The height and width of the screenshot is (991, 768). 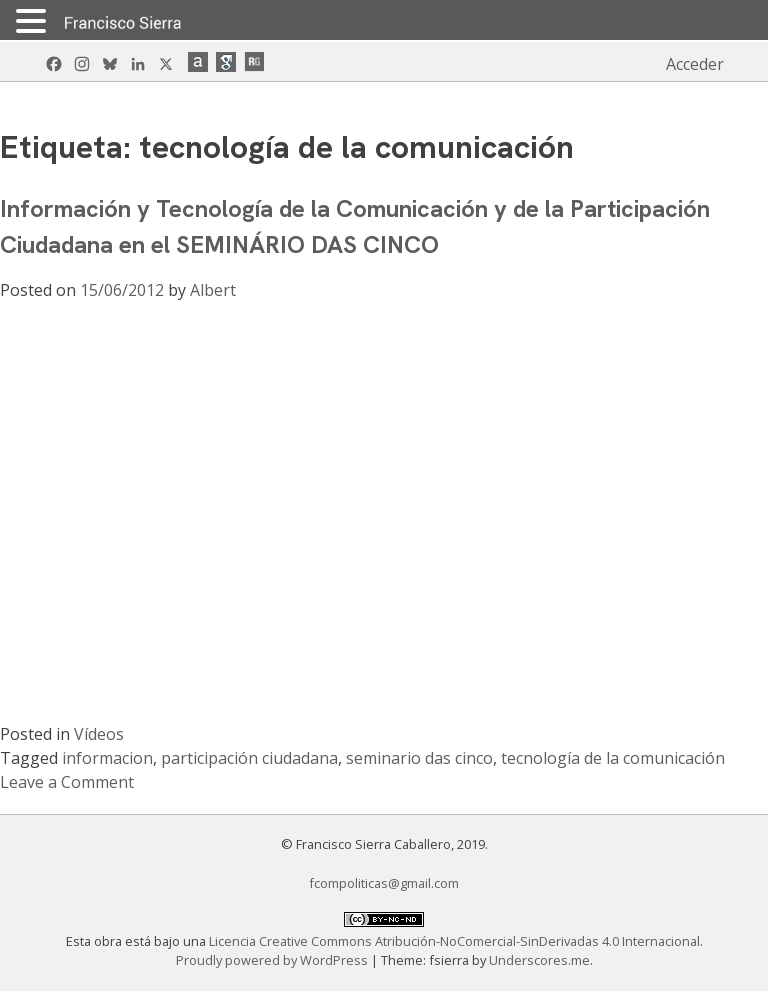 What do you see at coordinates (67, 782) in the screenshot?
I see `Leave a Comment` at bounding box center [67, 782].